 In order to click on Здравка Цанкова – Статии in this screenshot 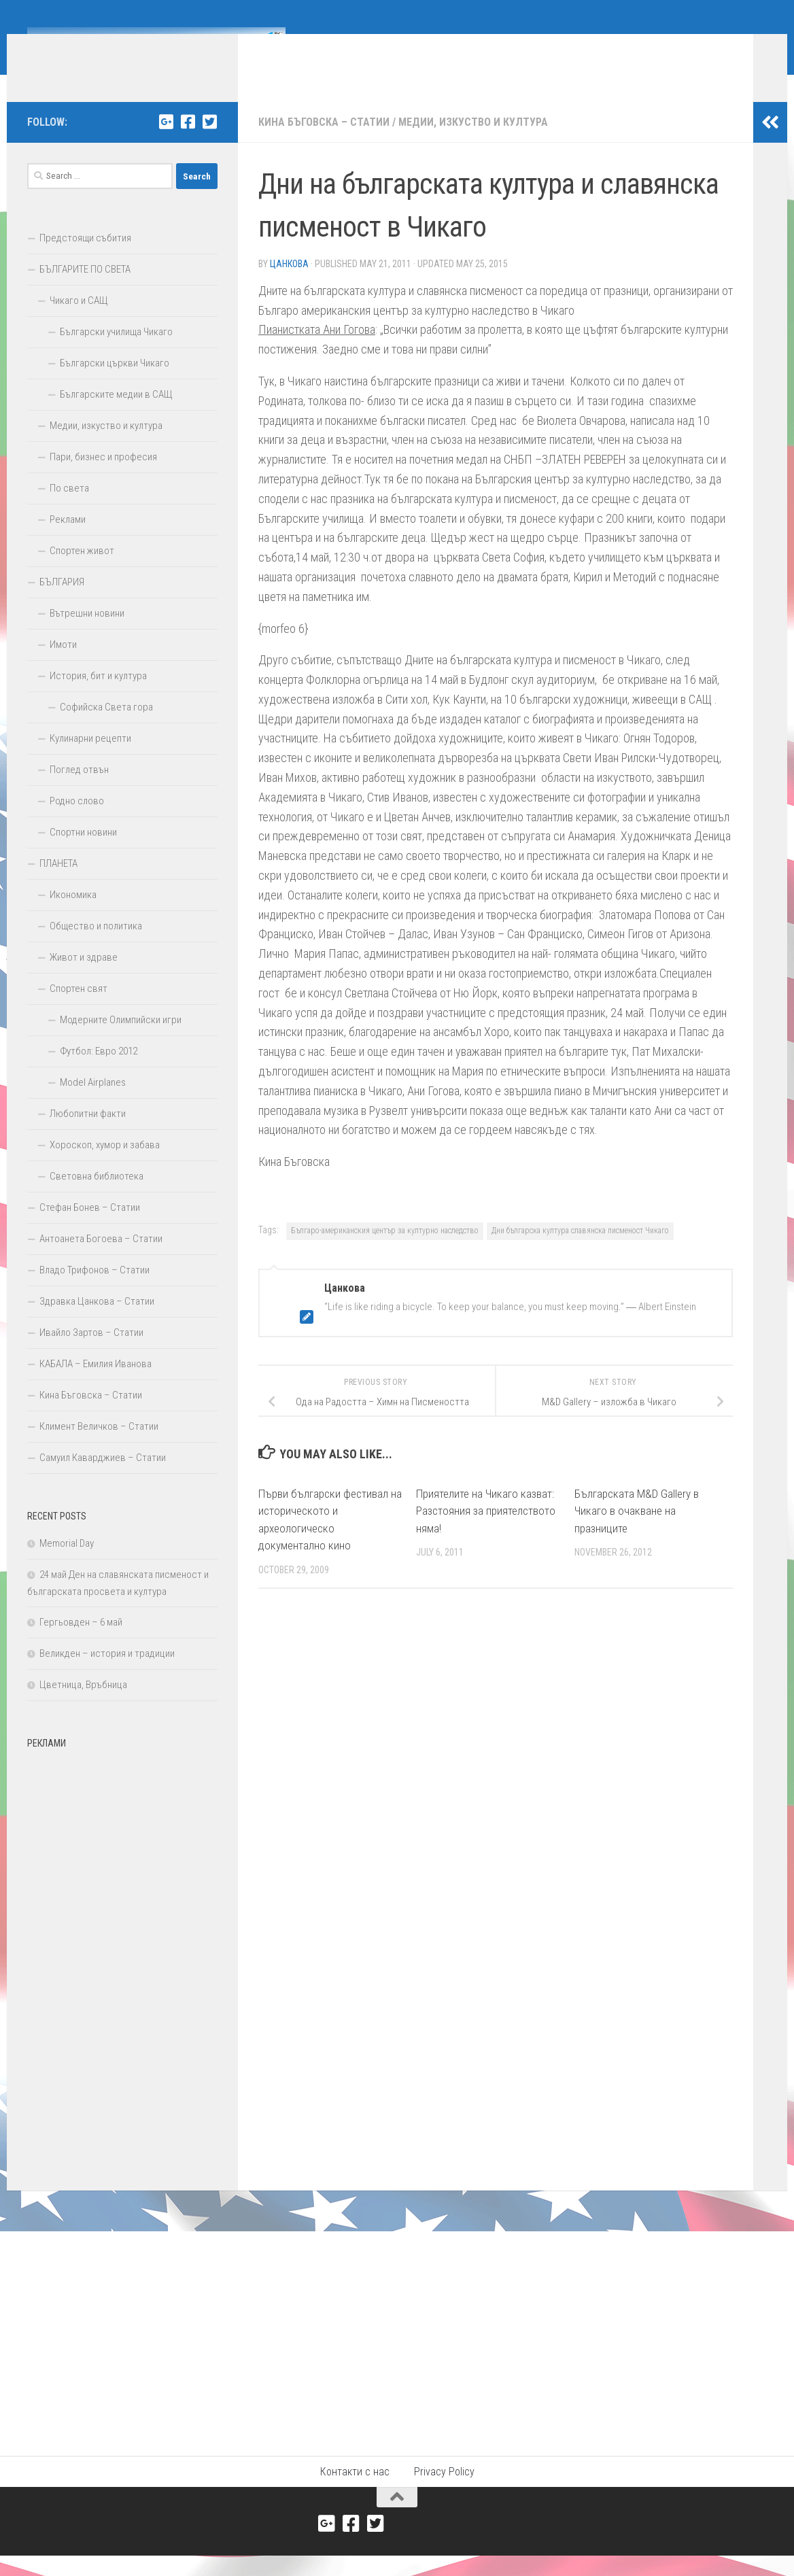, I will do `click(96, 1322)`.